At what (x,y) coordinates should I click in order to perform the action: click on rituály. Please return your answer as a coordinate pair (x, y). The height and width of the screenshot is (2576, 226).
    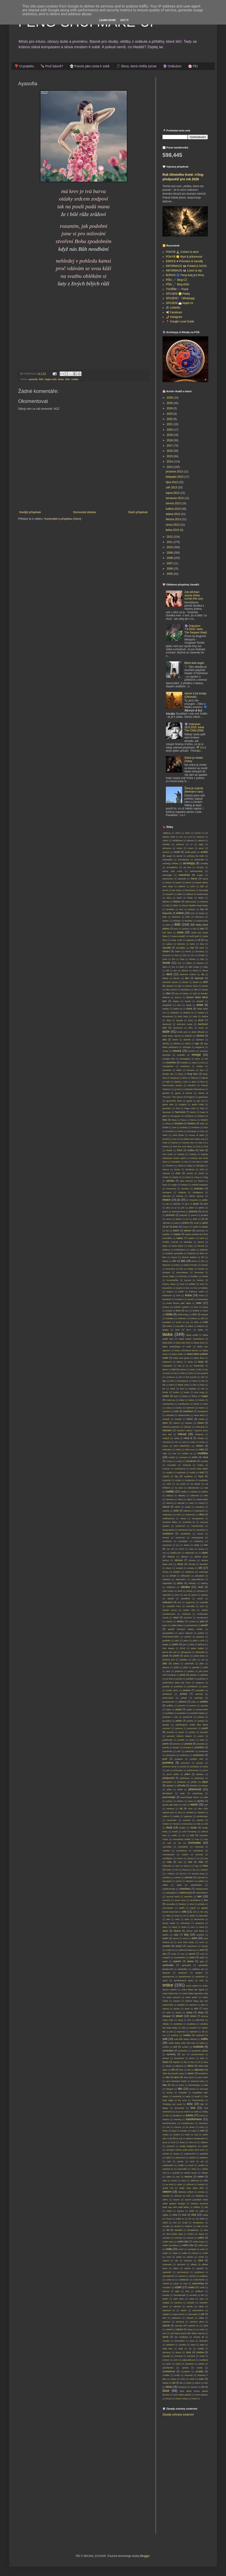
    Looking at the image, I should click on (193, 1827).